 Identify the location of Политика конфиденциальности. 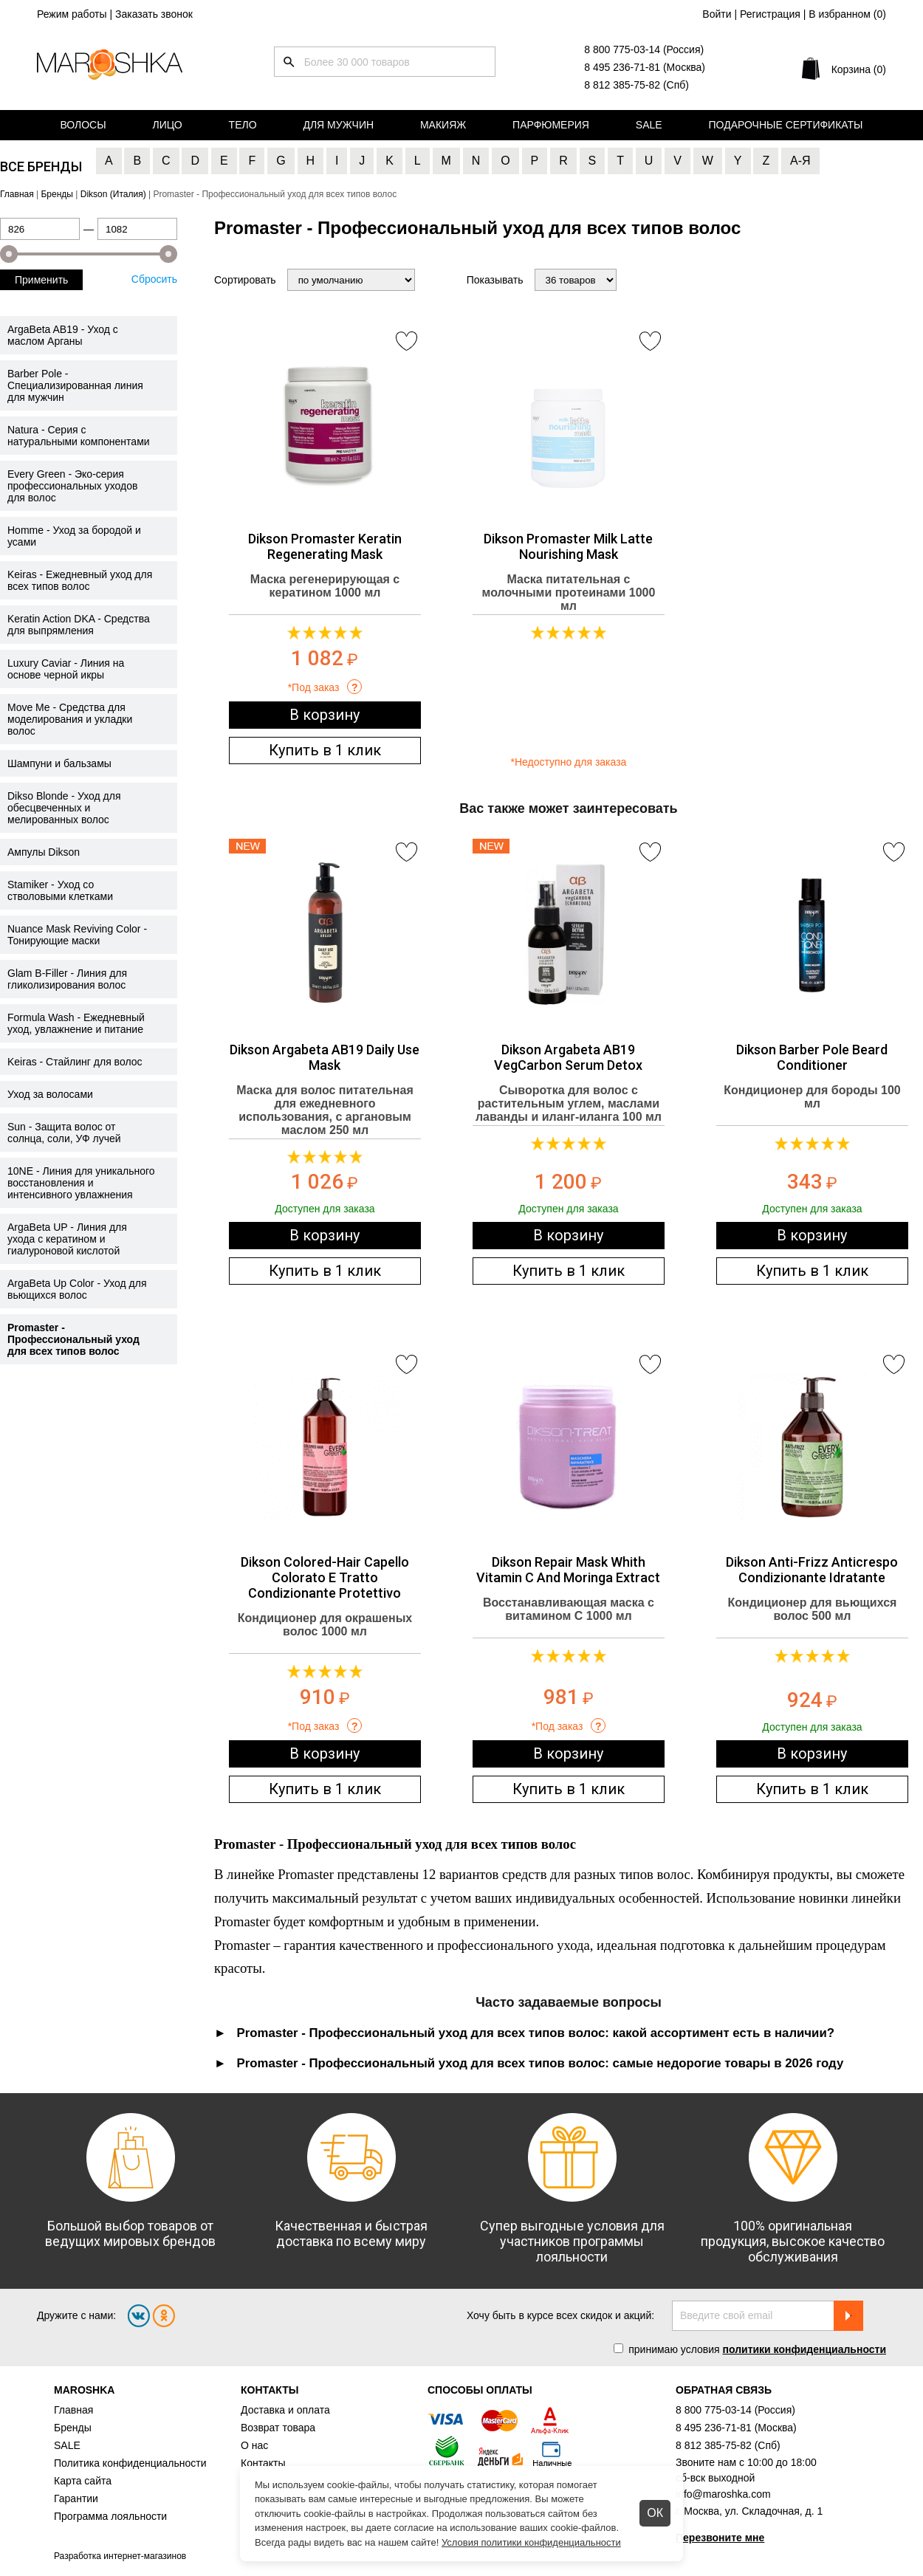
(130, 2463).